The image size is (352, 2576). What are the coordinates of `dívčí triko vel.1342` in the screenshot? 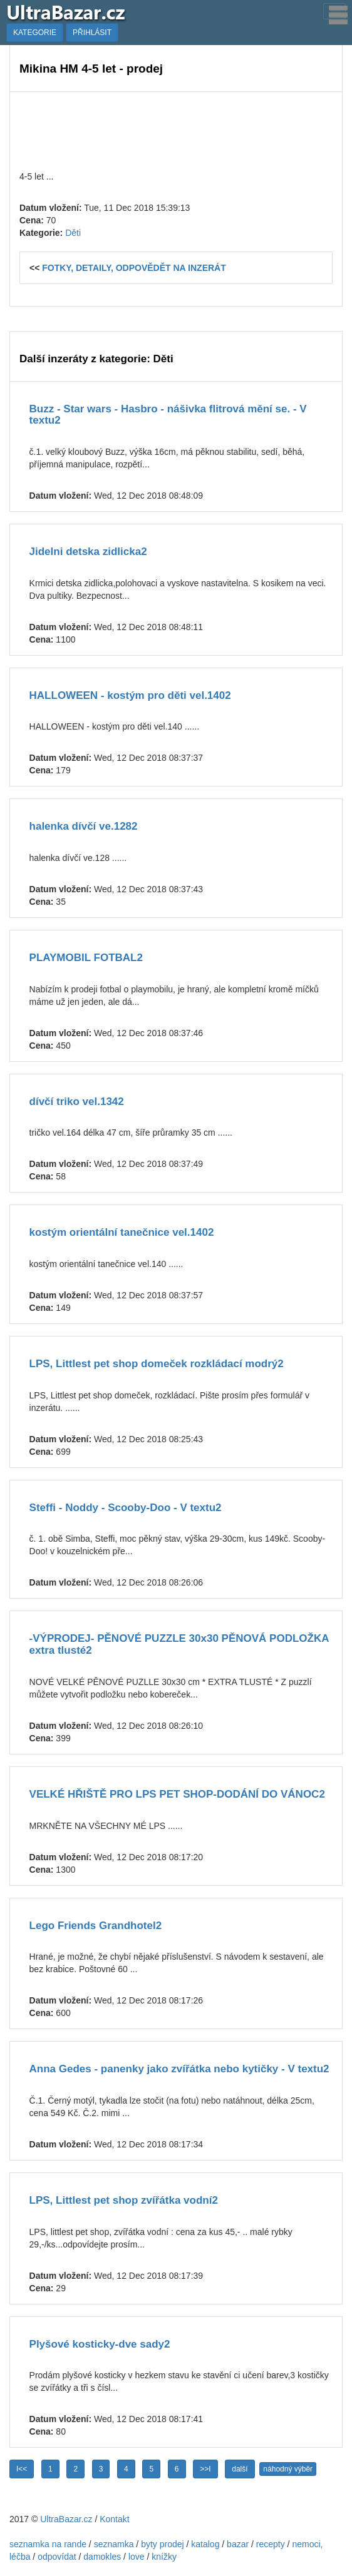 It's located at (76, 1101).